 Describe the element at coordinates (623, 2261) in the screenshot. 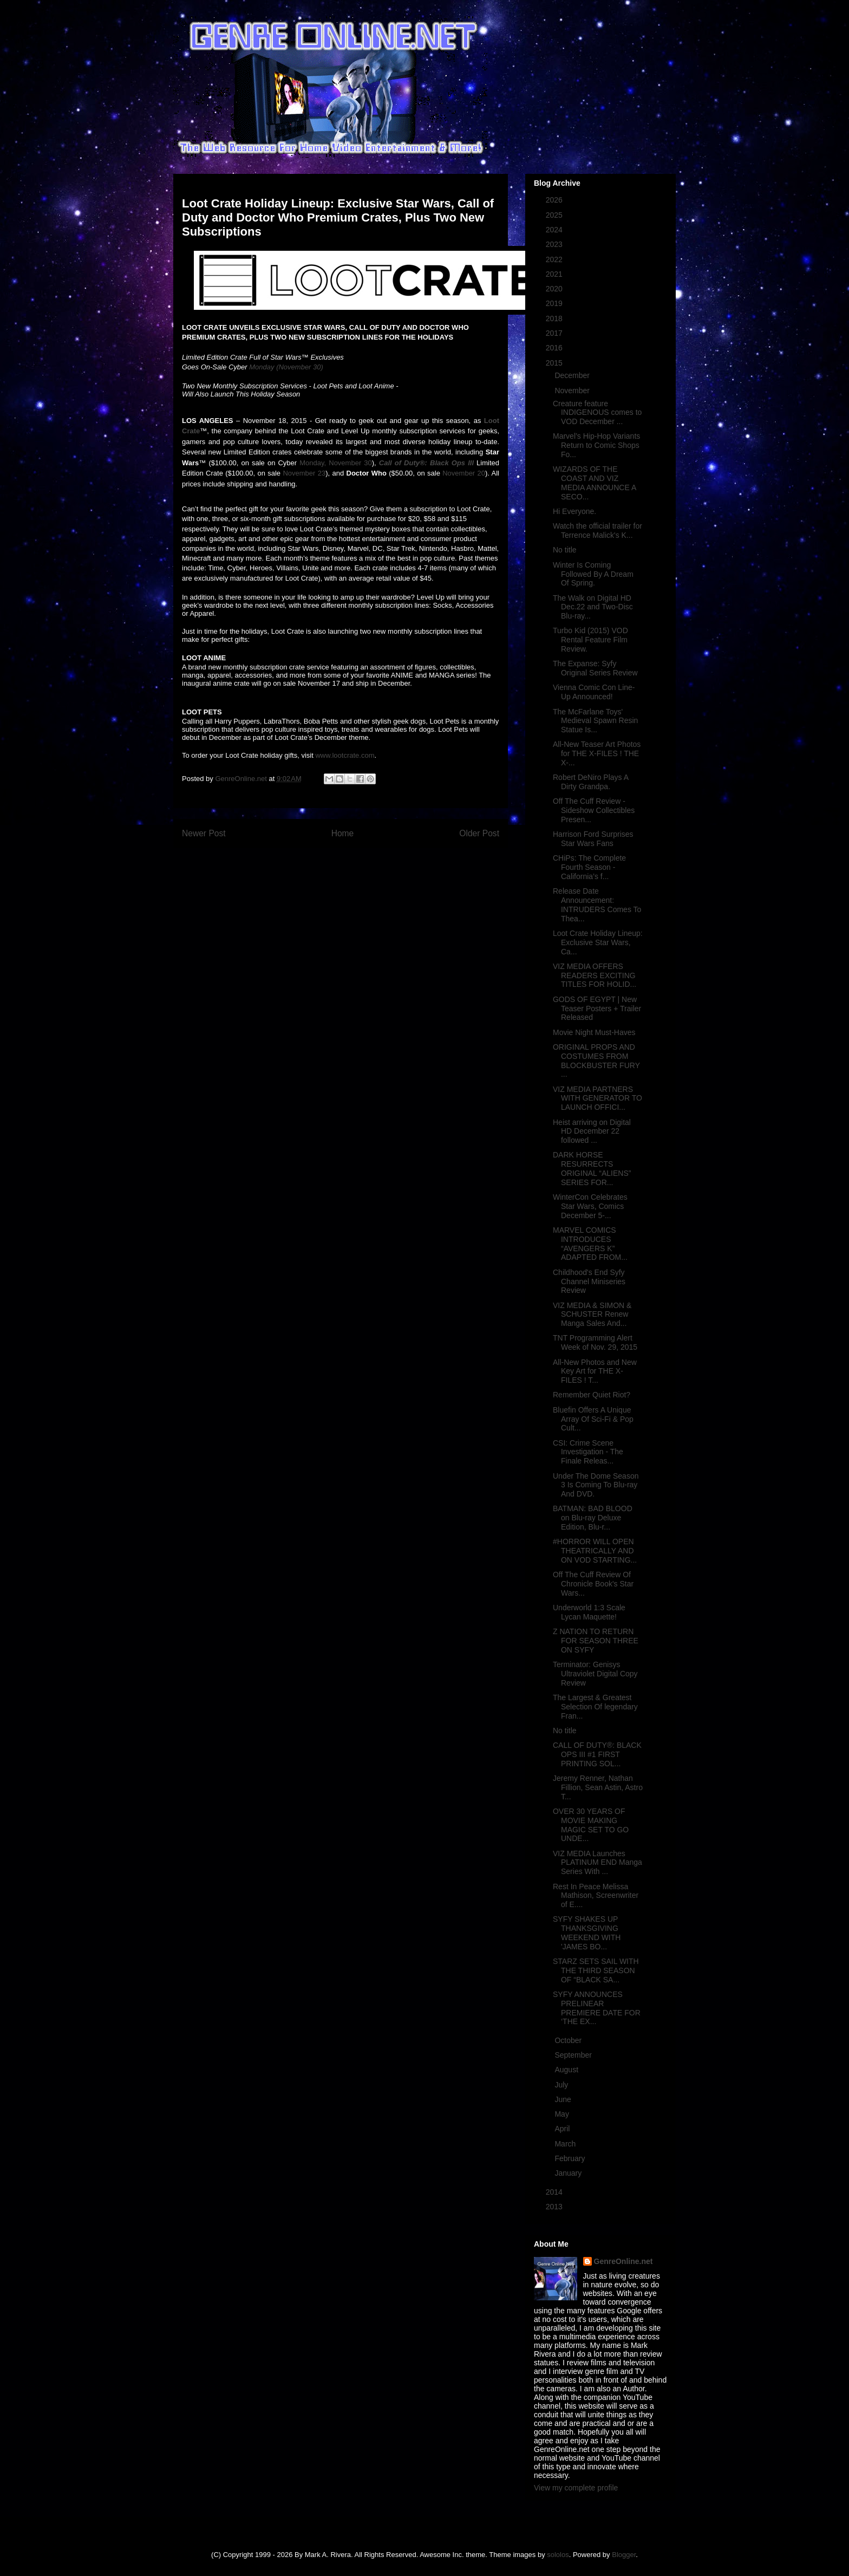

I see `GenreOnline.net` at that location.